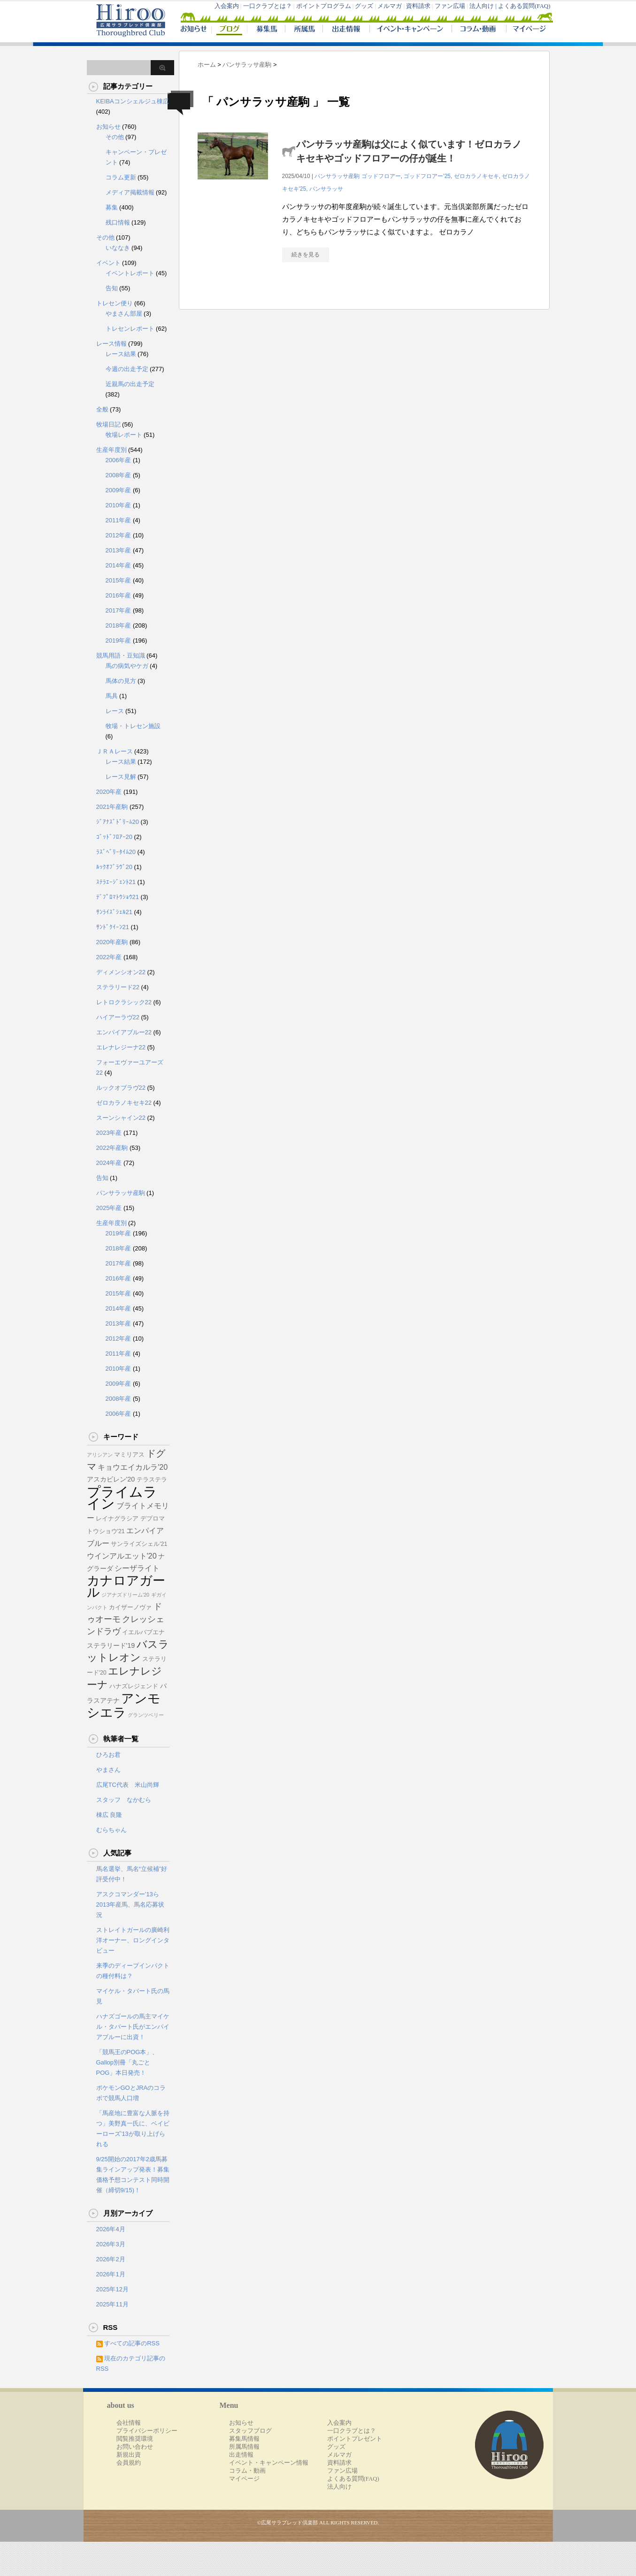 This screenshot has width=636, height=2576. I want to click on プライムライン, so click(122, 1497).